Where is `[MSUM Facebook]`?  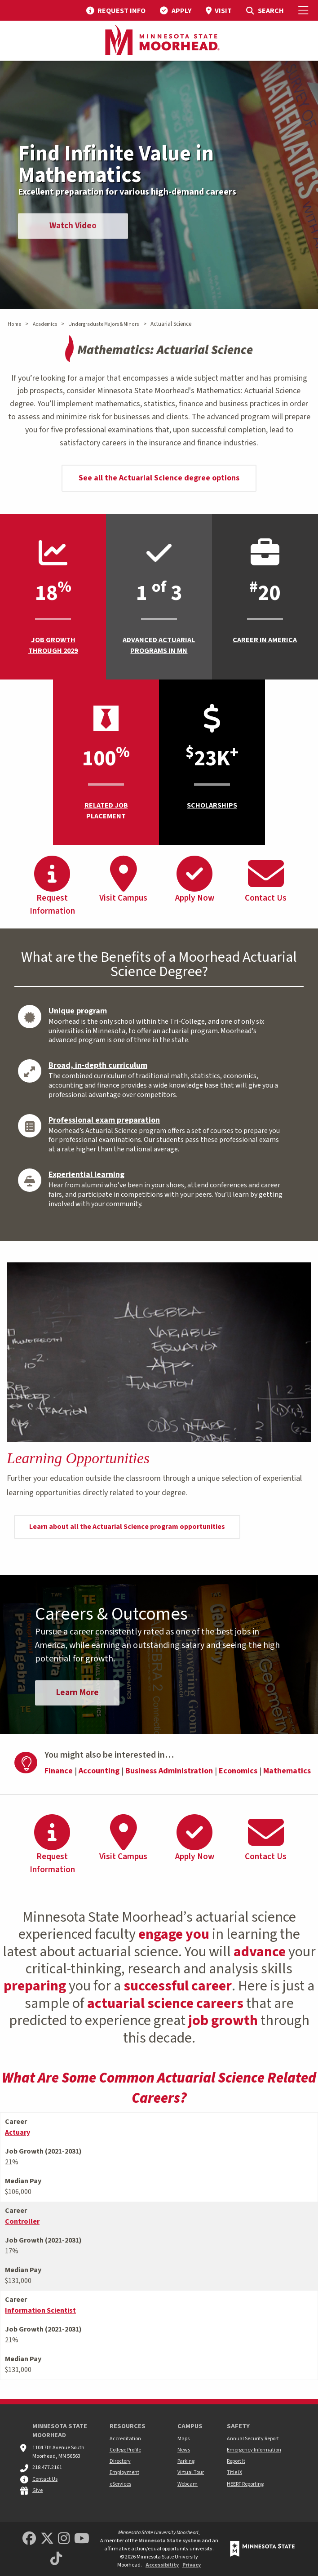
[MSUM Facebook] is located at coordinates (29, 2539).